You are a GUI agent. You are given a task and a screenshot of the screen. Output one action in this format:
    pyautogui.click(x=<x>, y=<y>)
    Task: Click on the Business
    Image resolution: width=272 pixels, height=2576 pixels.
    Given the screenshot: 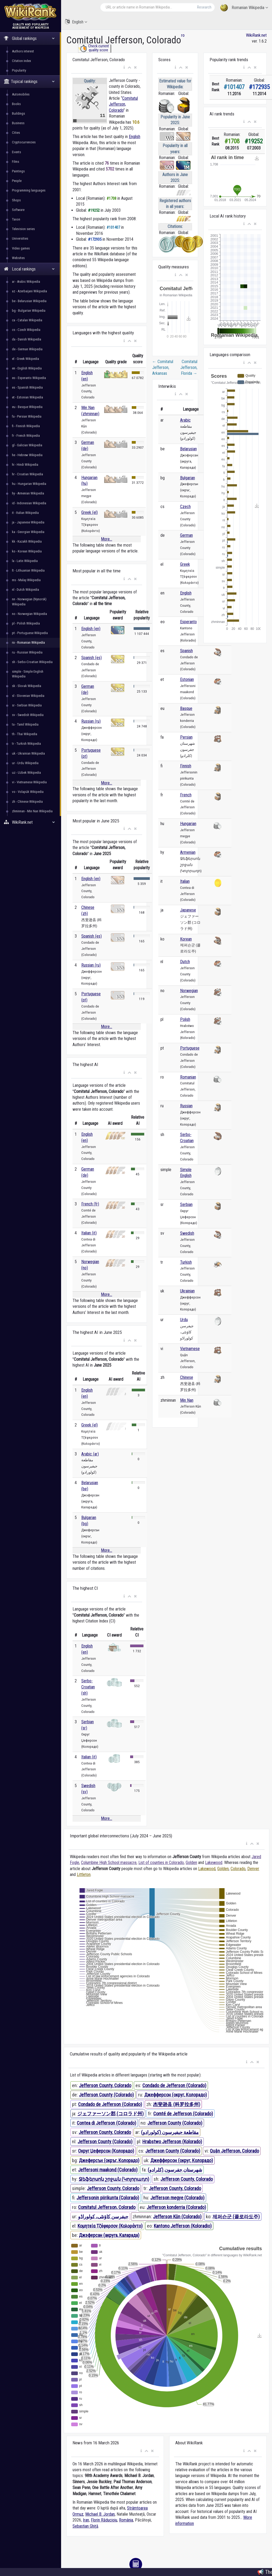 What is the action you would take?
    pyautogui.click(x=18, y=123)
    